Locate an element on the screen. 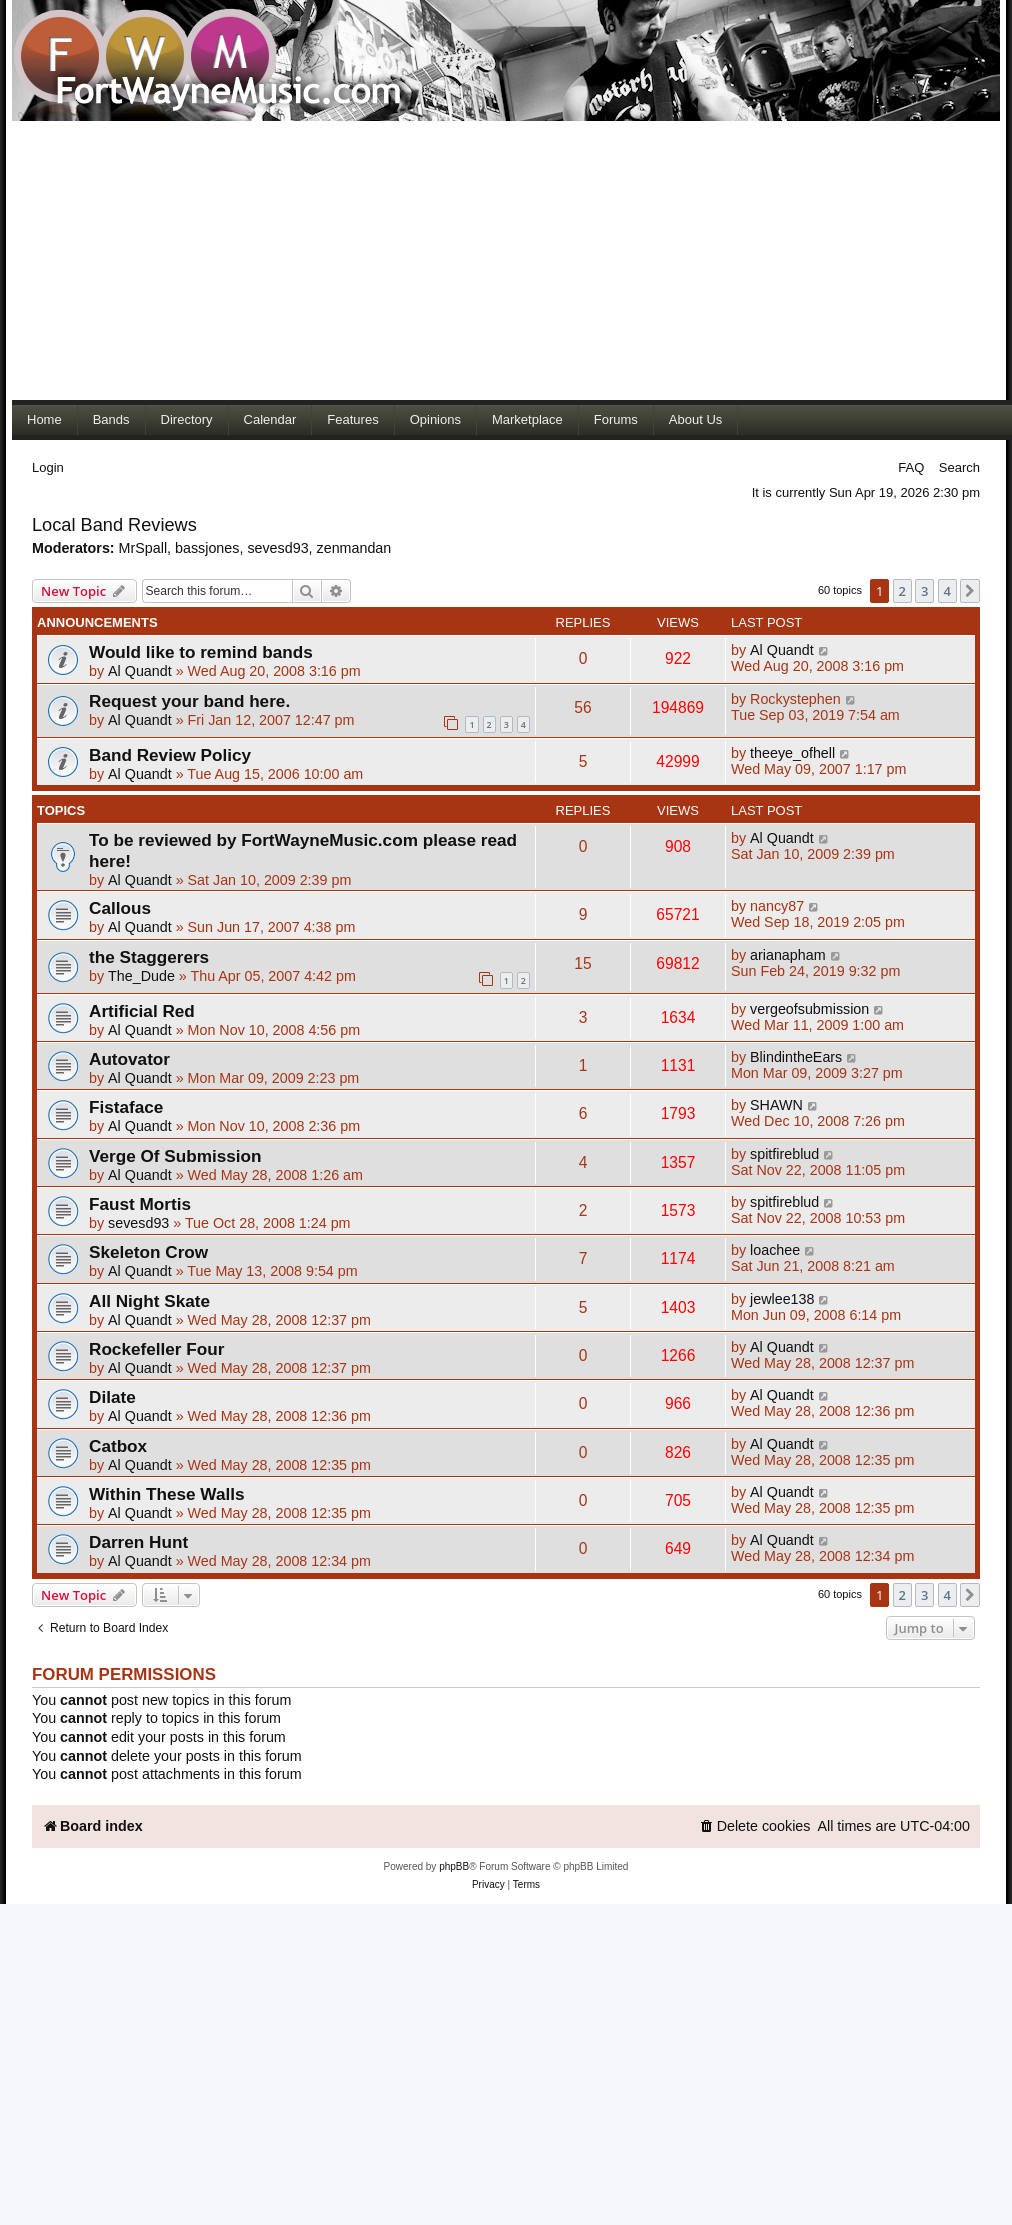  Callous is located at coordinates (120, 908).